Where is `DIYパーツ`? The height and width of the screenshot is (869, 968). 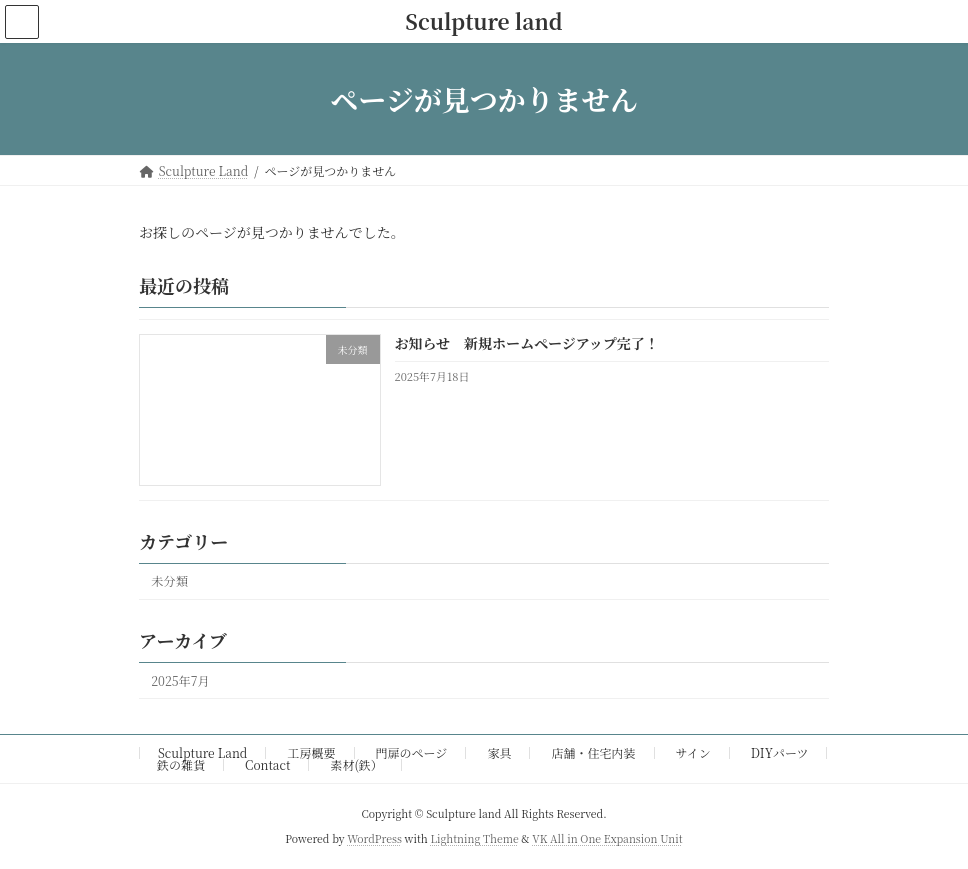
DIYパーツ is located at coordinates (780, 752).